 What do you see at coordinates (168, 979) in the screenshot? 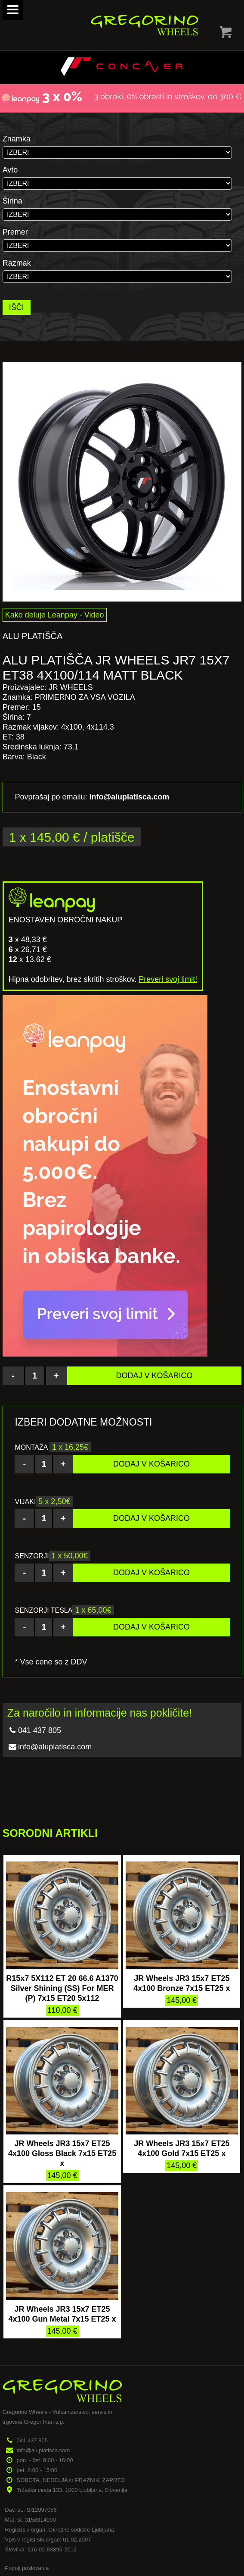
I see `Preveri svoj limit!` at bounding box center [168, 979].